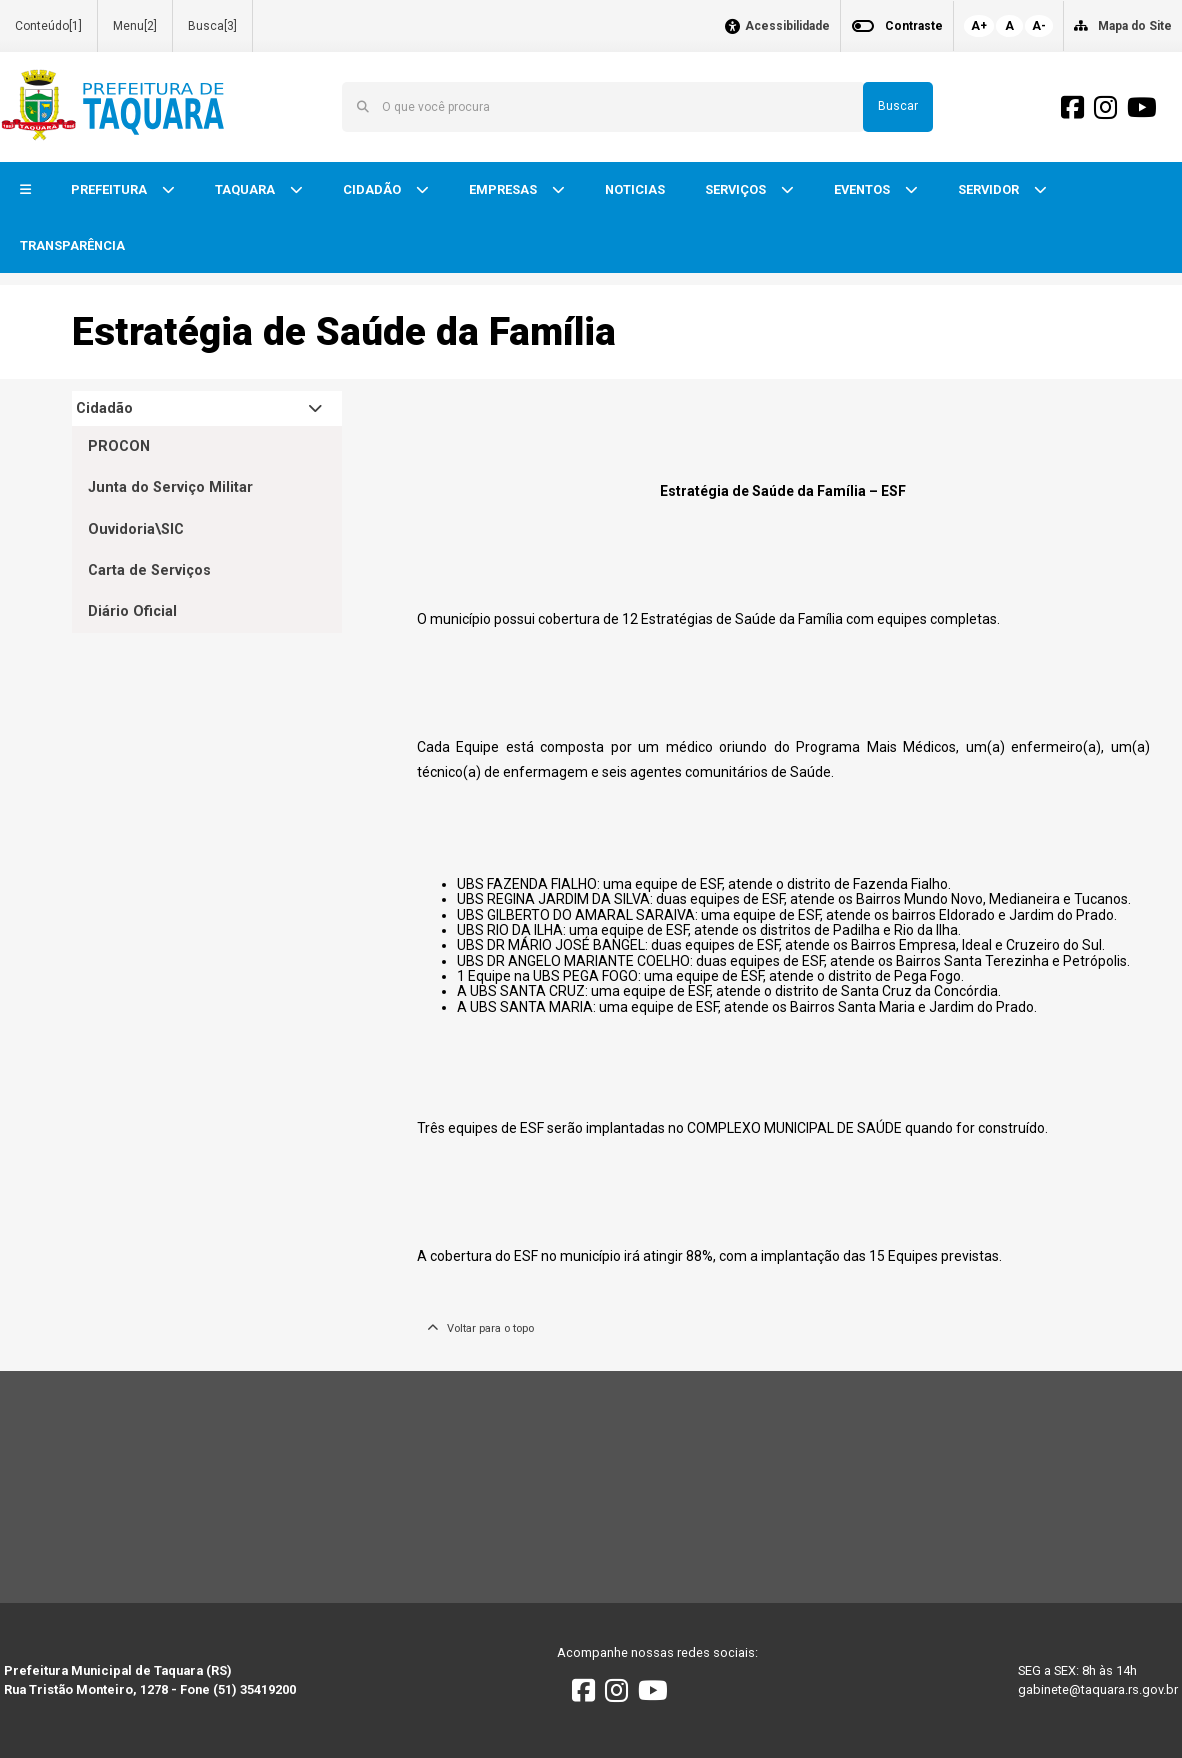  I want to click on SERVIDOR, so click(990, 189).